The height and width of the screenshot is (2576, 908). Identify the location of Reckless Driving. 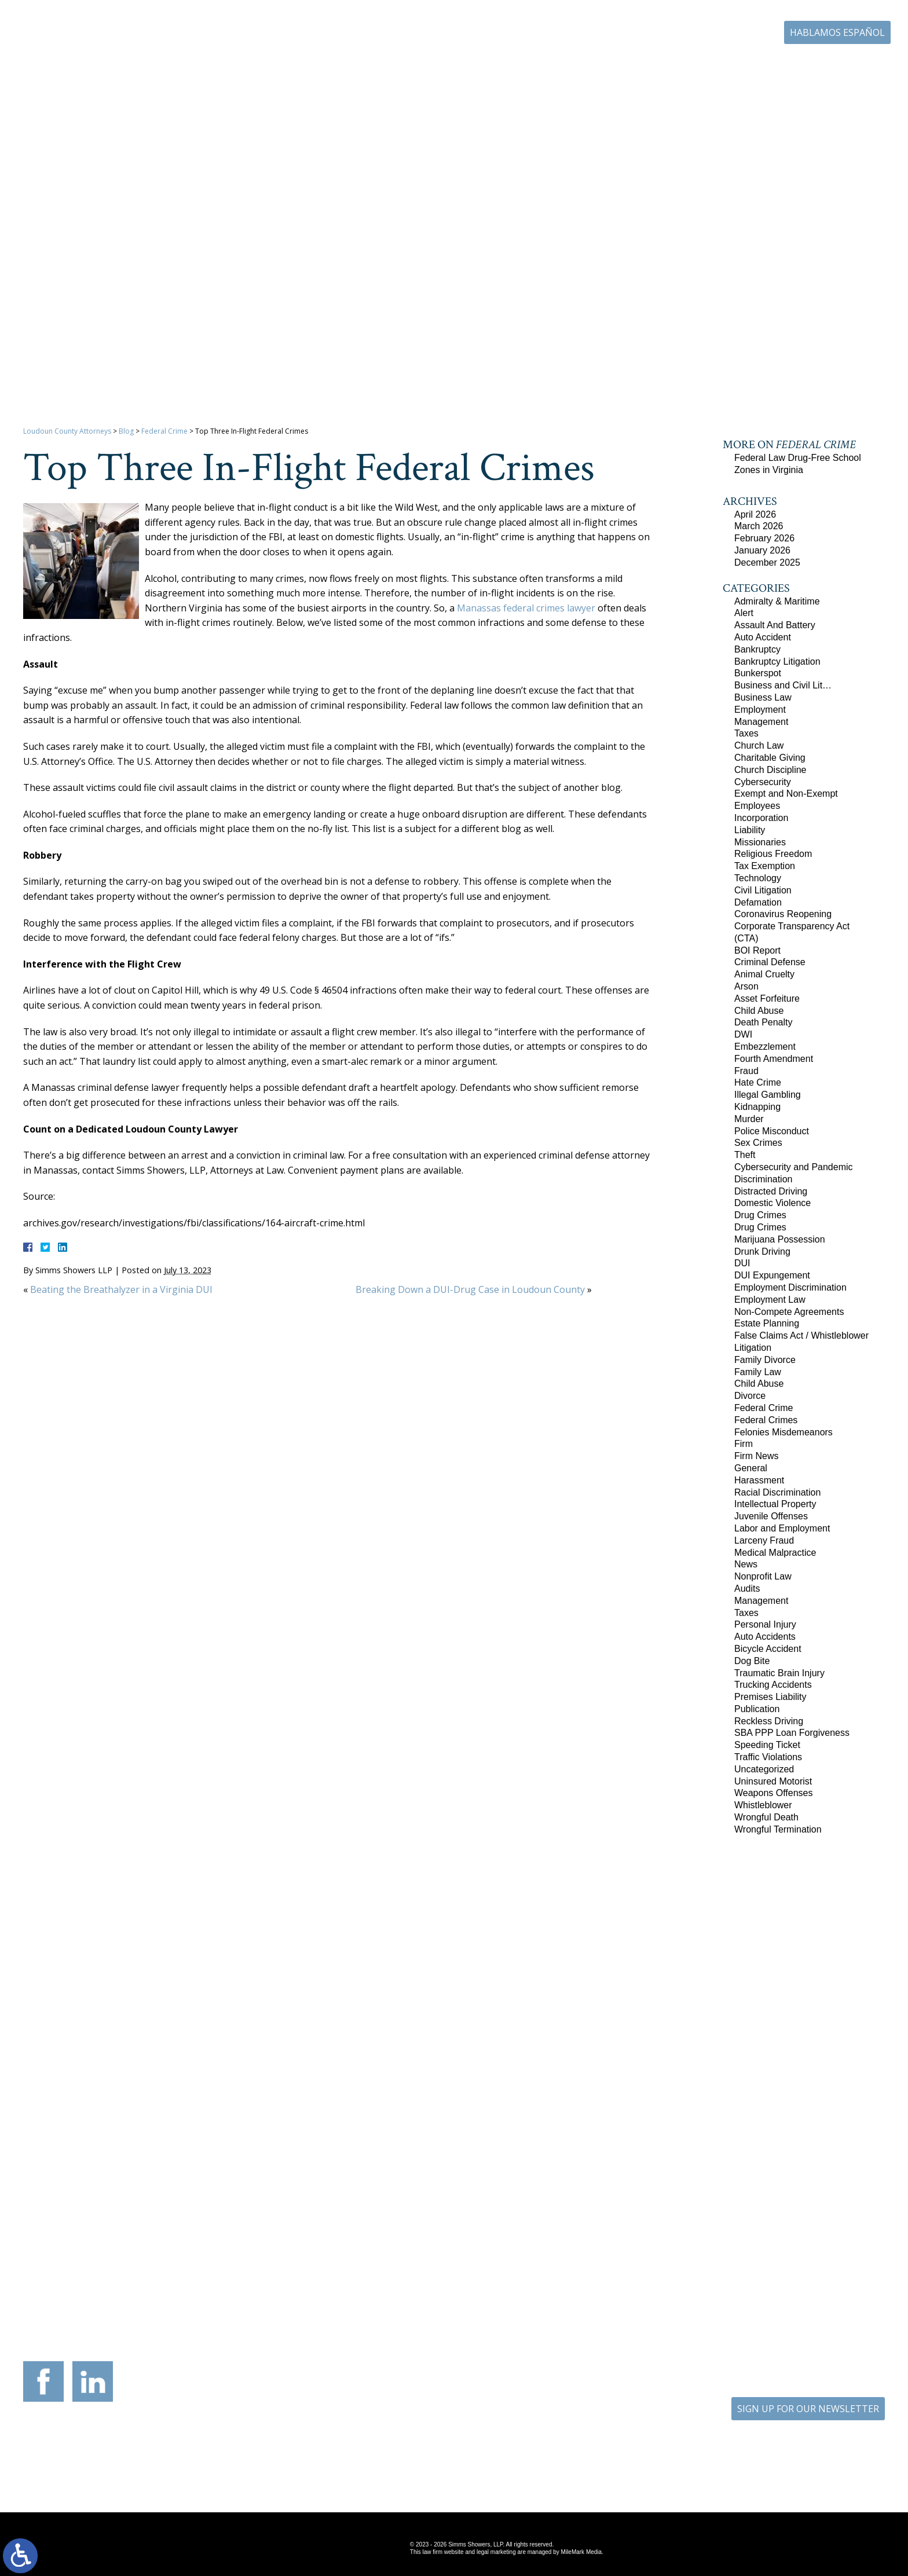
(768, 1721).